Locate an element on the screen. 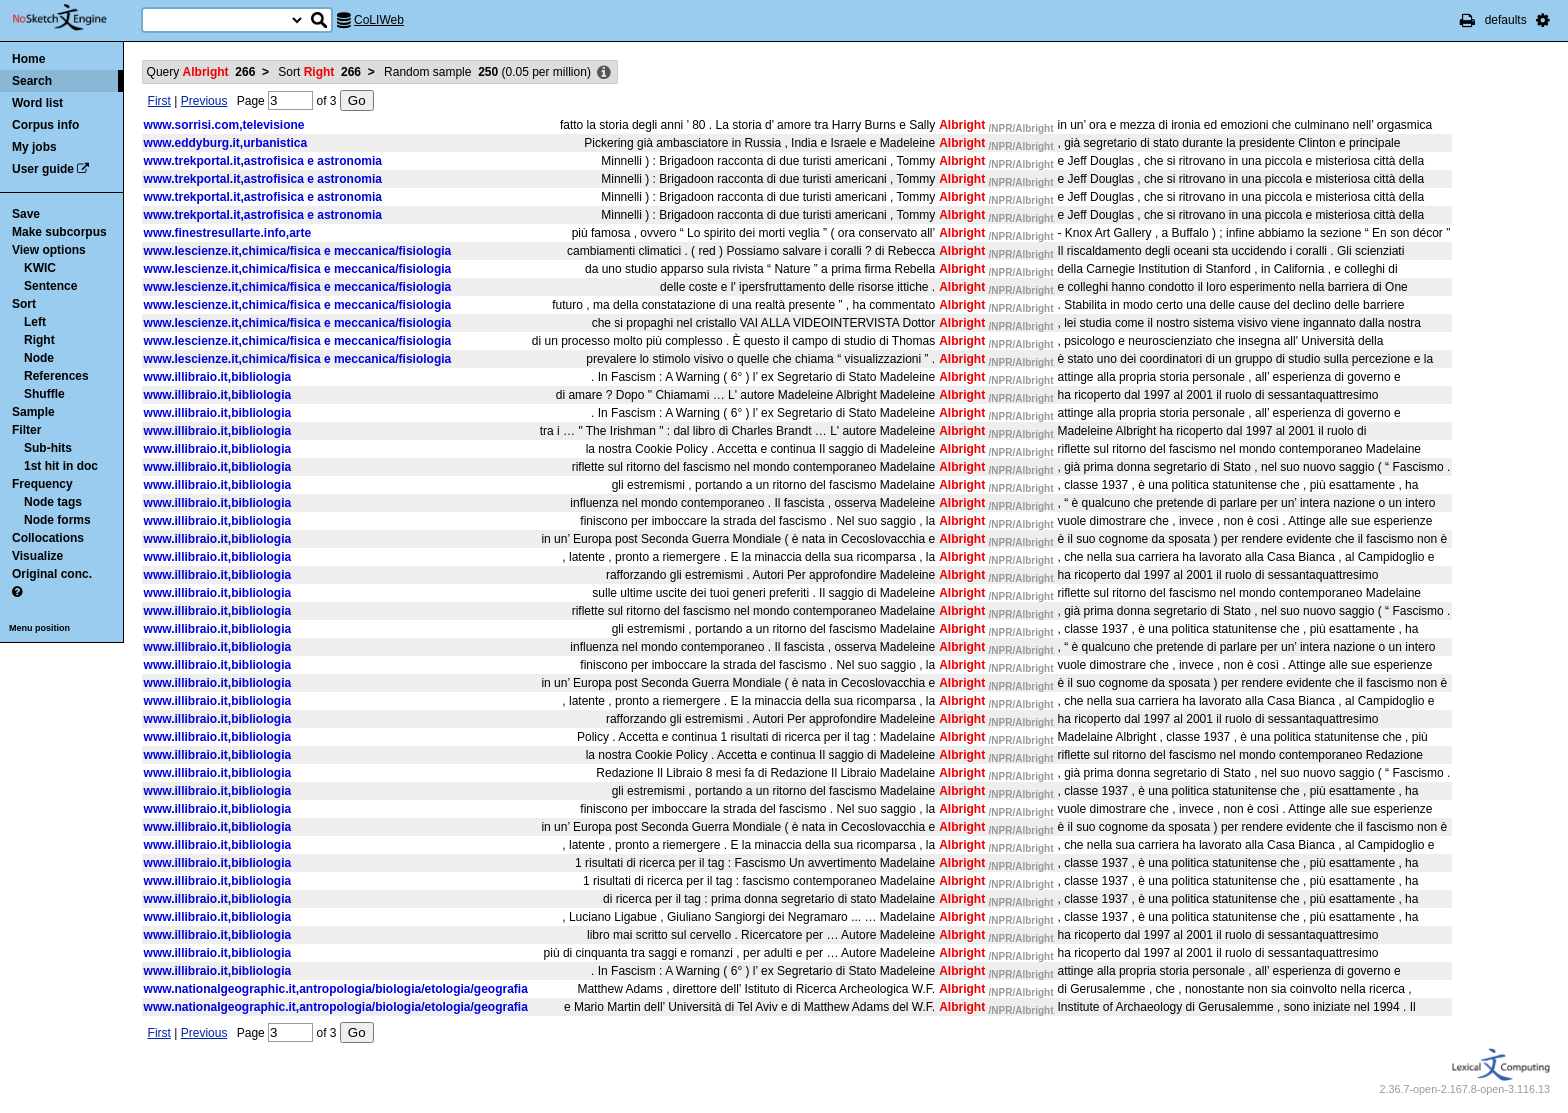 The width and height of the screenshot is (1568, 1113). Sample is located at coordinates (33, 412).